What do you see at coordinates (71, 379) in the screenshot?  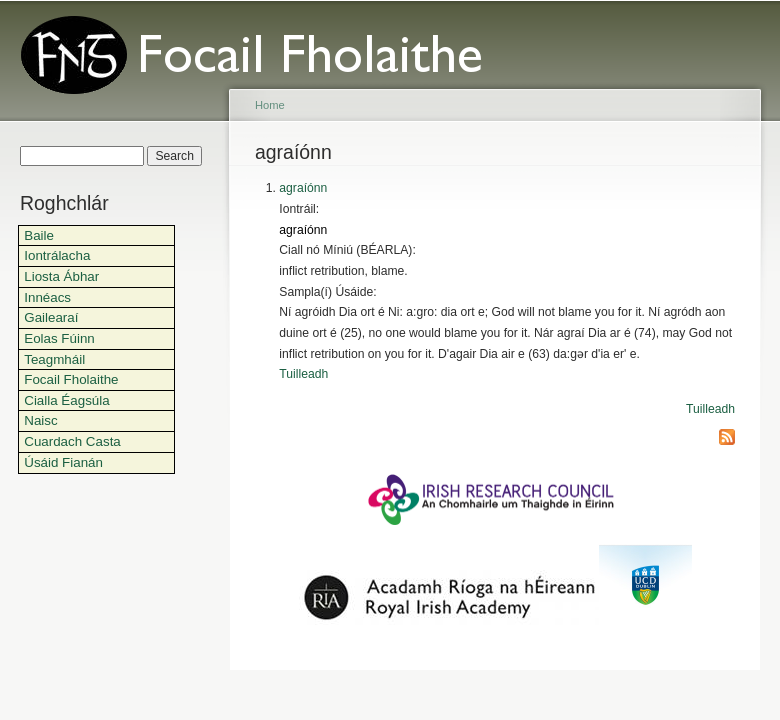 I see `Focail Fholaithe` at bounding box center [71, 379].